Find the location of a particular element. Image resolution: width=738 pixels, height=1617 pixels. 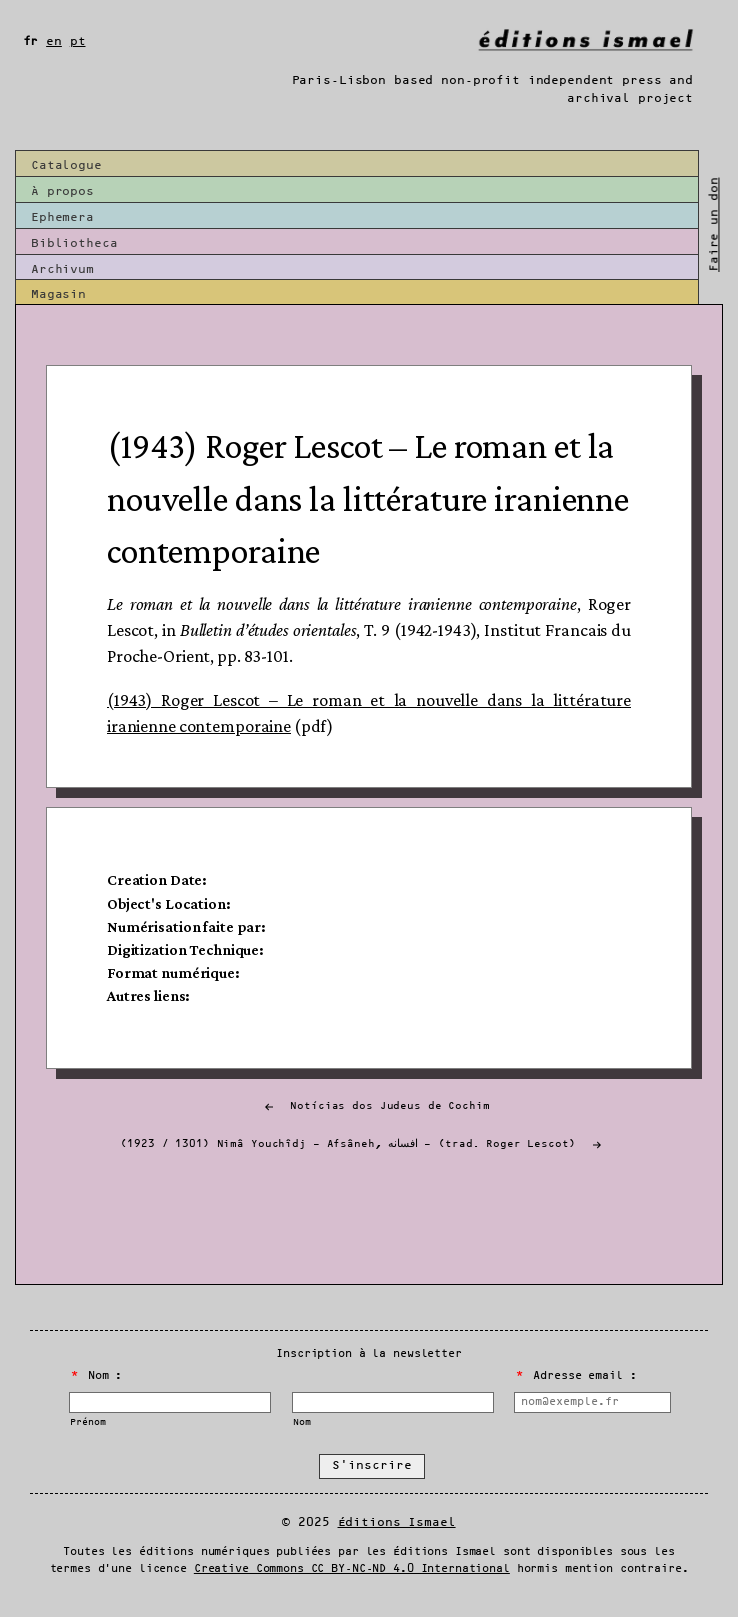

Adresse email : is located at coordinates (576, 1376).